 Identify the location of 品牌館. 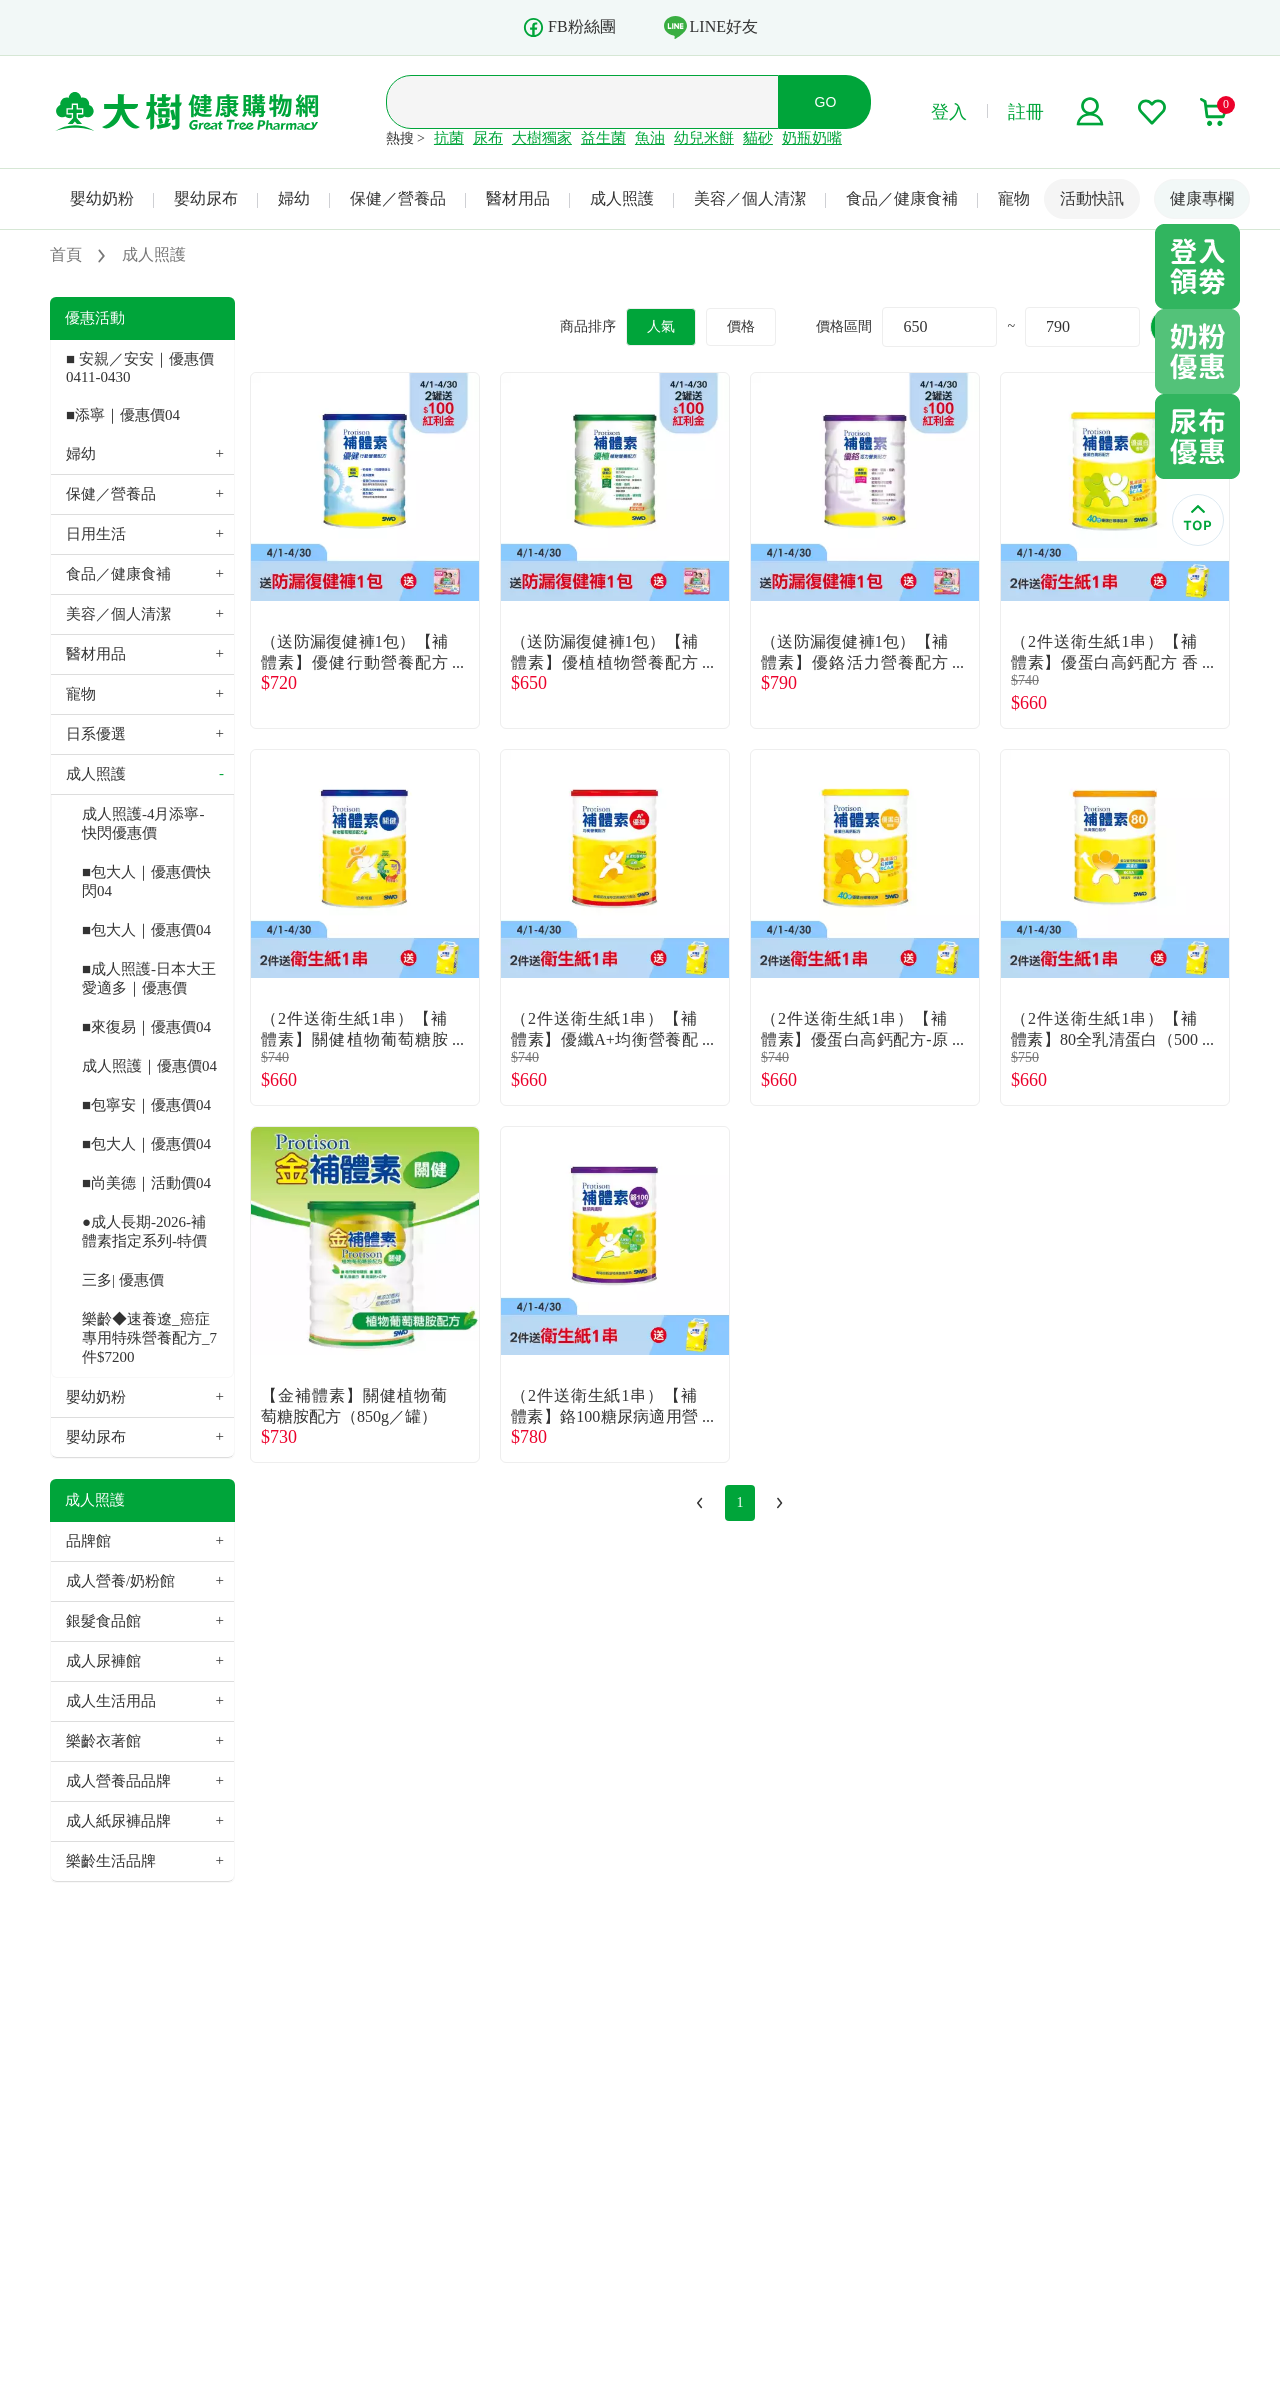
(88, 1541).